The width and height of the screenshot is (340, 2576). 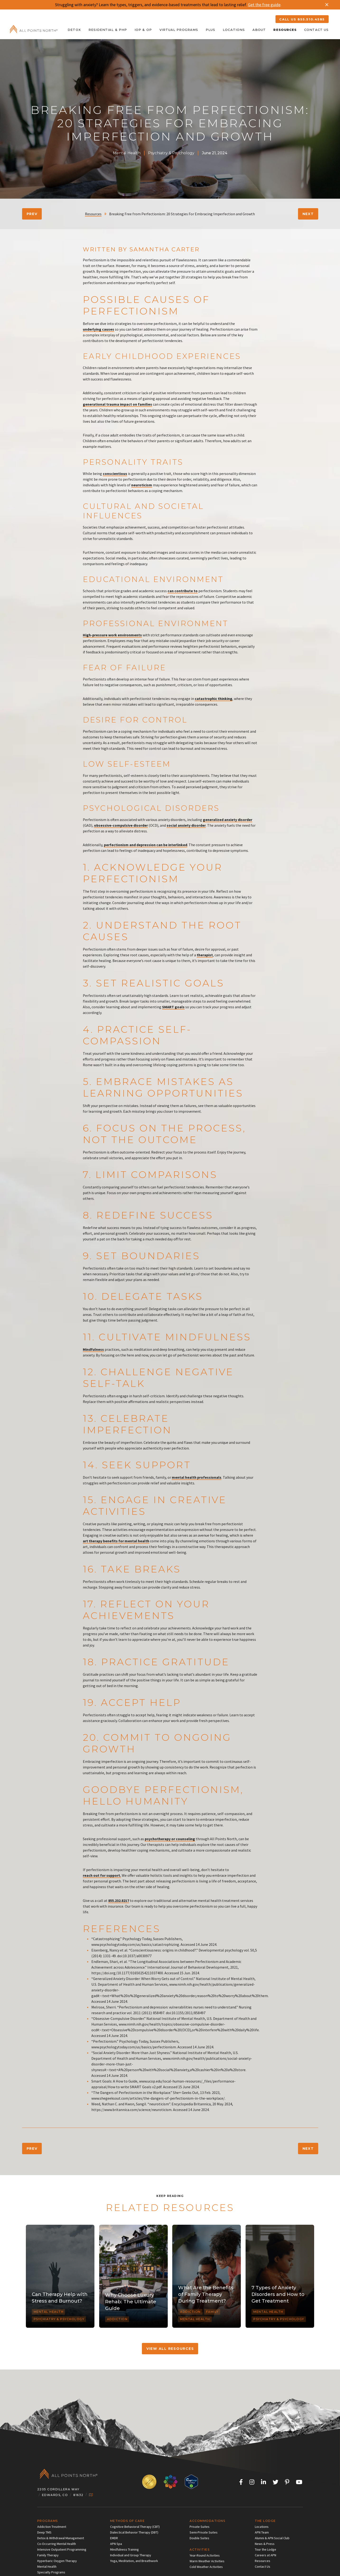 I want to click on social anxiety disorder, so click(x=186, y=825).